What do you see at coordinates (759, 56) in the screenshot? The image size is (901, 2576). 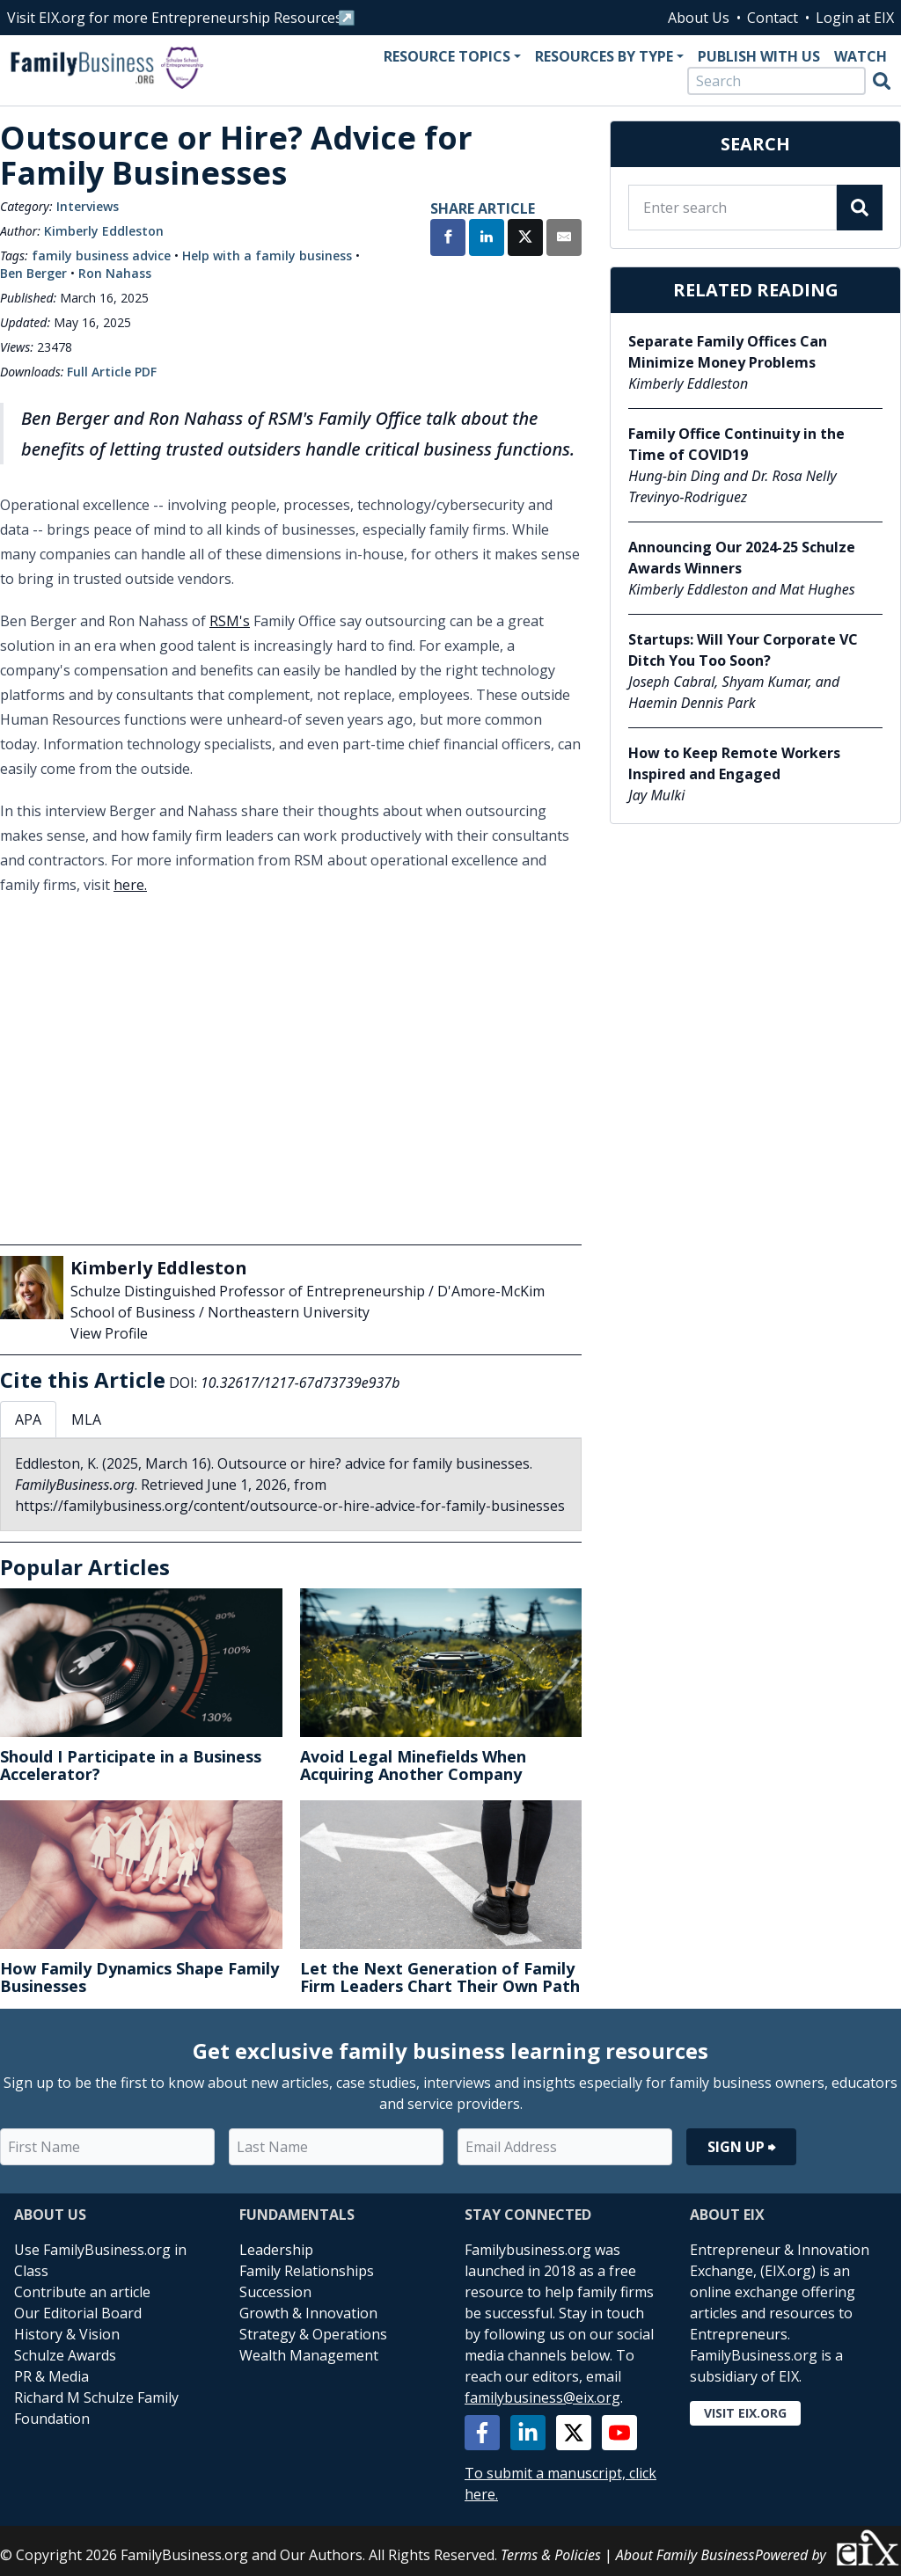 I see `Publish With Us` at bounding box center [759, 56].